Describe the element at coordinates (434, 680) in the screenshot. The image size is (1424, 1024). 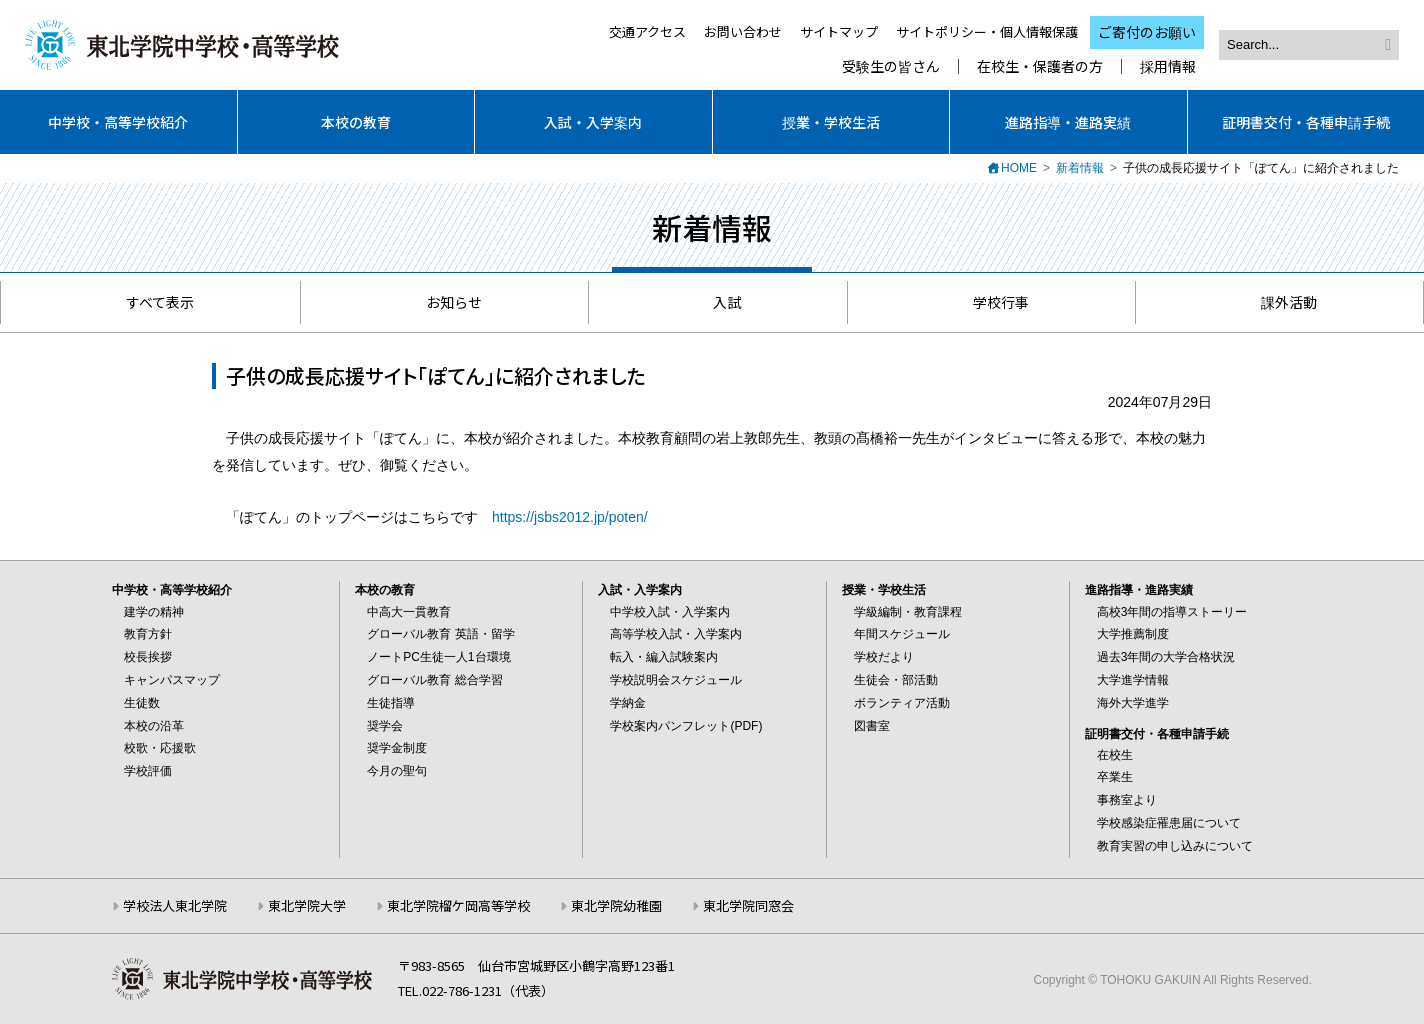
I see `グローバル教育 総合学習` at that location.